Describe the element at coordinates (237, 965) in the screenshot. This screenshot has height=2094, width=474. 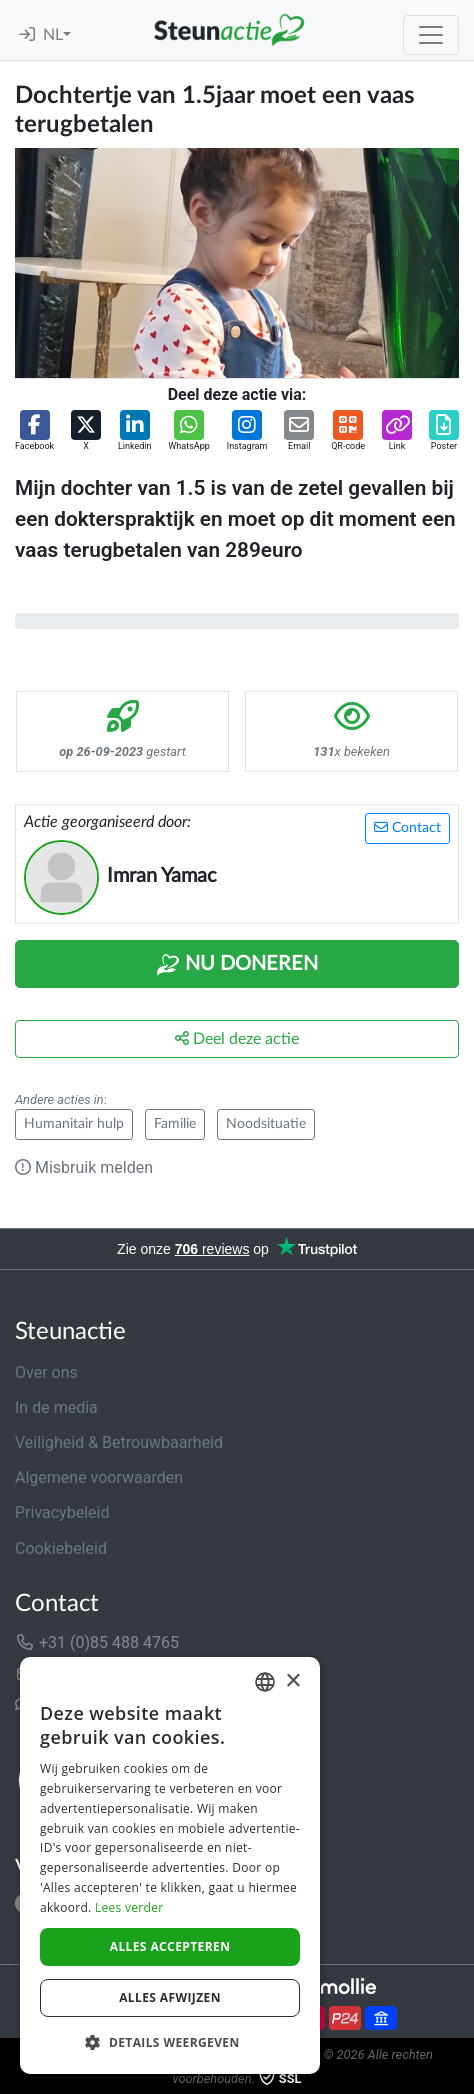
I see `Nu Doneren` at that location.